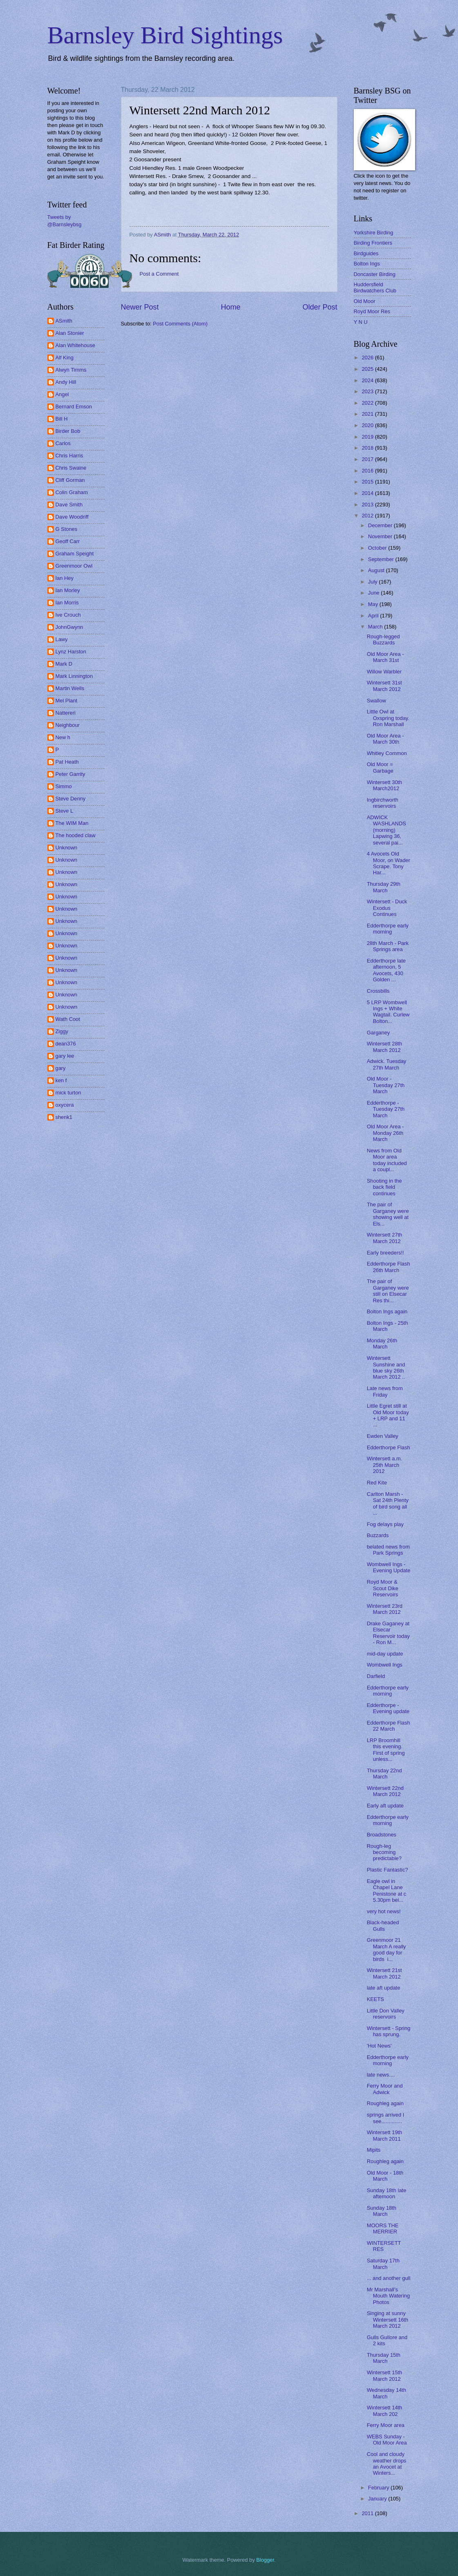 This screenshot has width=458, height=2576. I want to click on 2011, so click(368, 2513).